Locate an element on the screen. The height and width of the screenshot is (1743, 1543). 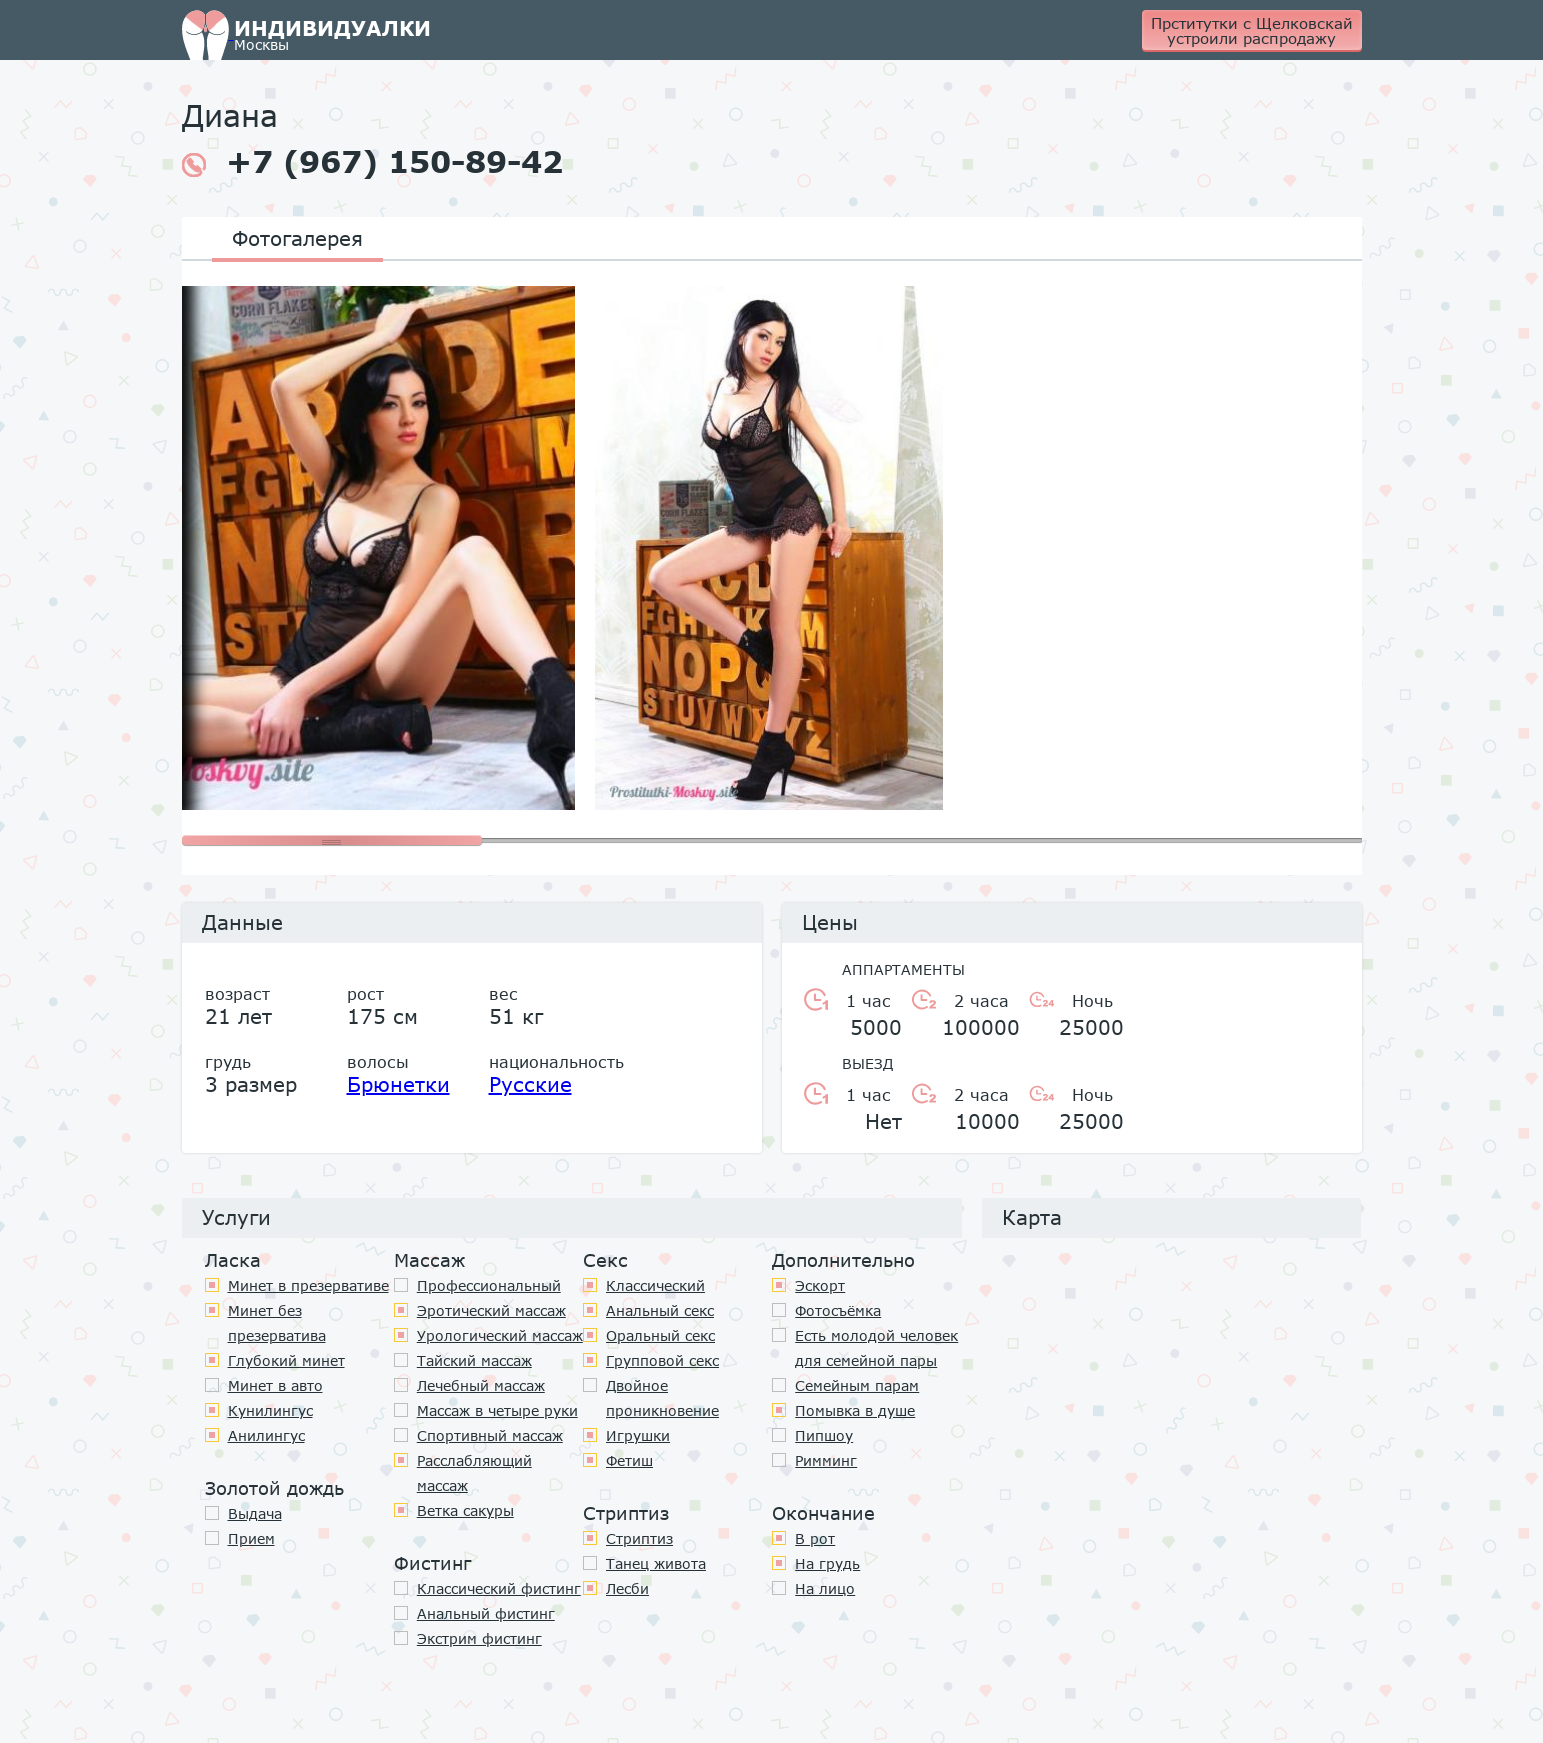
Прием is located at coordinates (251, 1538).